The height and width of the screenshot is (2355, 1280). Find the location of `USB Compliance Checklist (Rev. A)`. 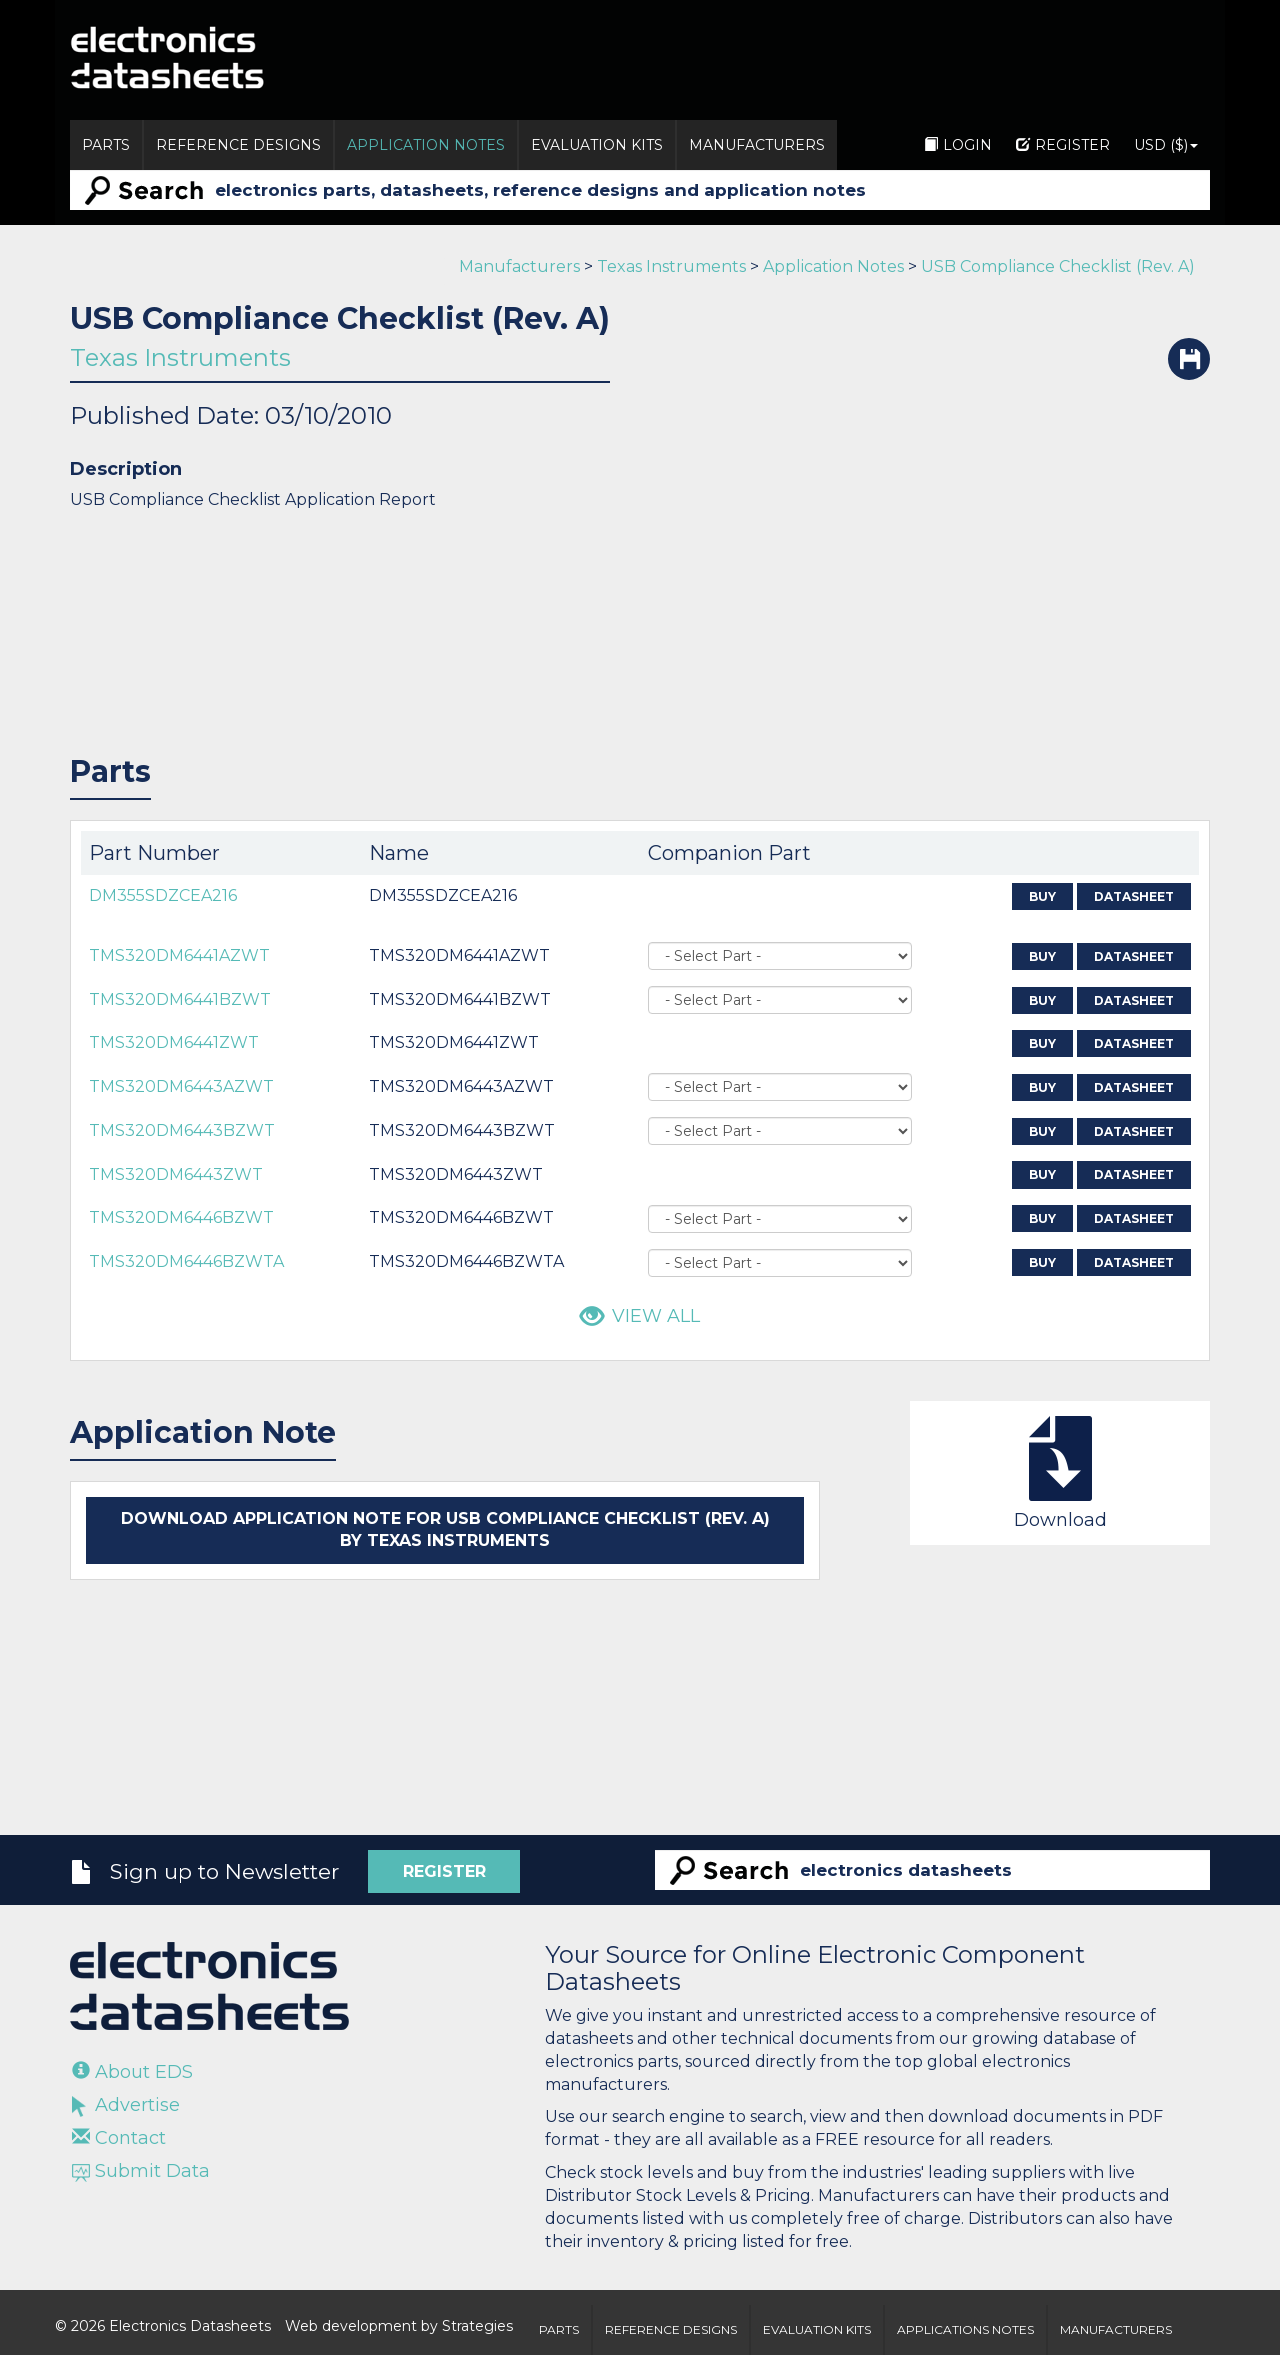

USB Compliance Checklist (Rev. A) is located at coordinates (1058, 266).